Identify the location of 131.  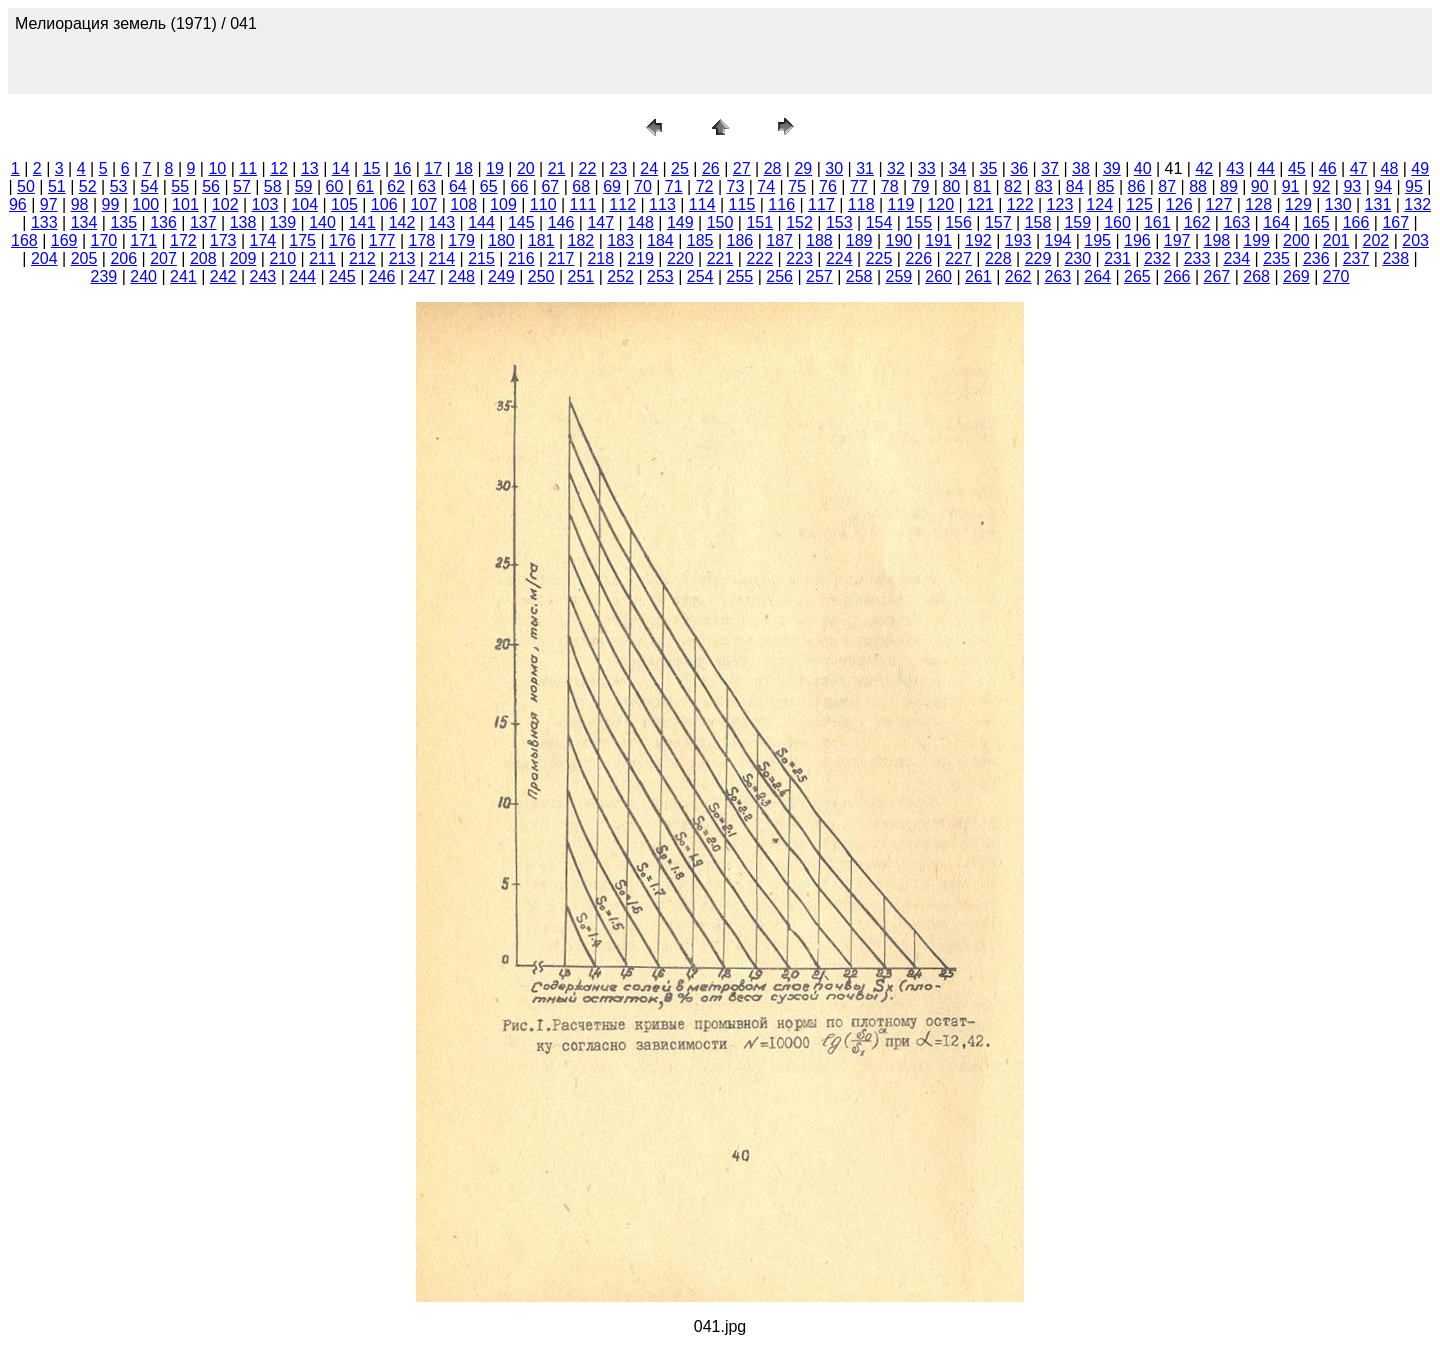
(1378, 204).